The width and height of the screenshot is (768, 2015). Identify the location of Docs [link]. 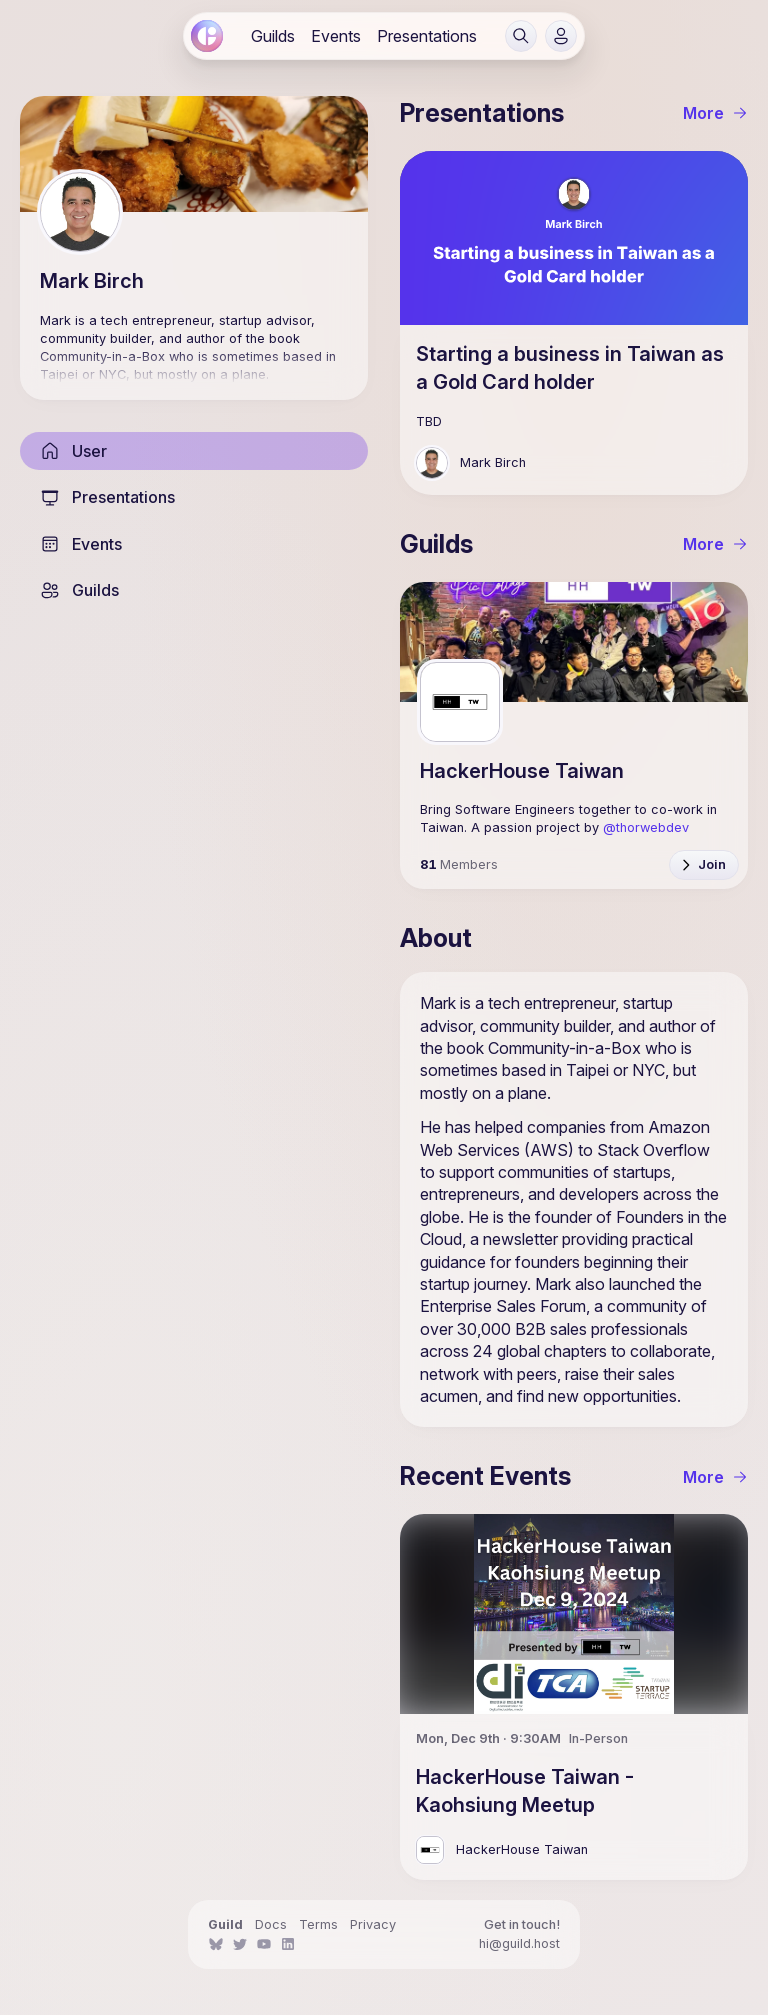
(271, 1924).